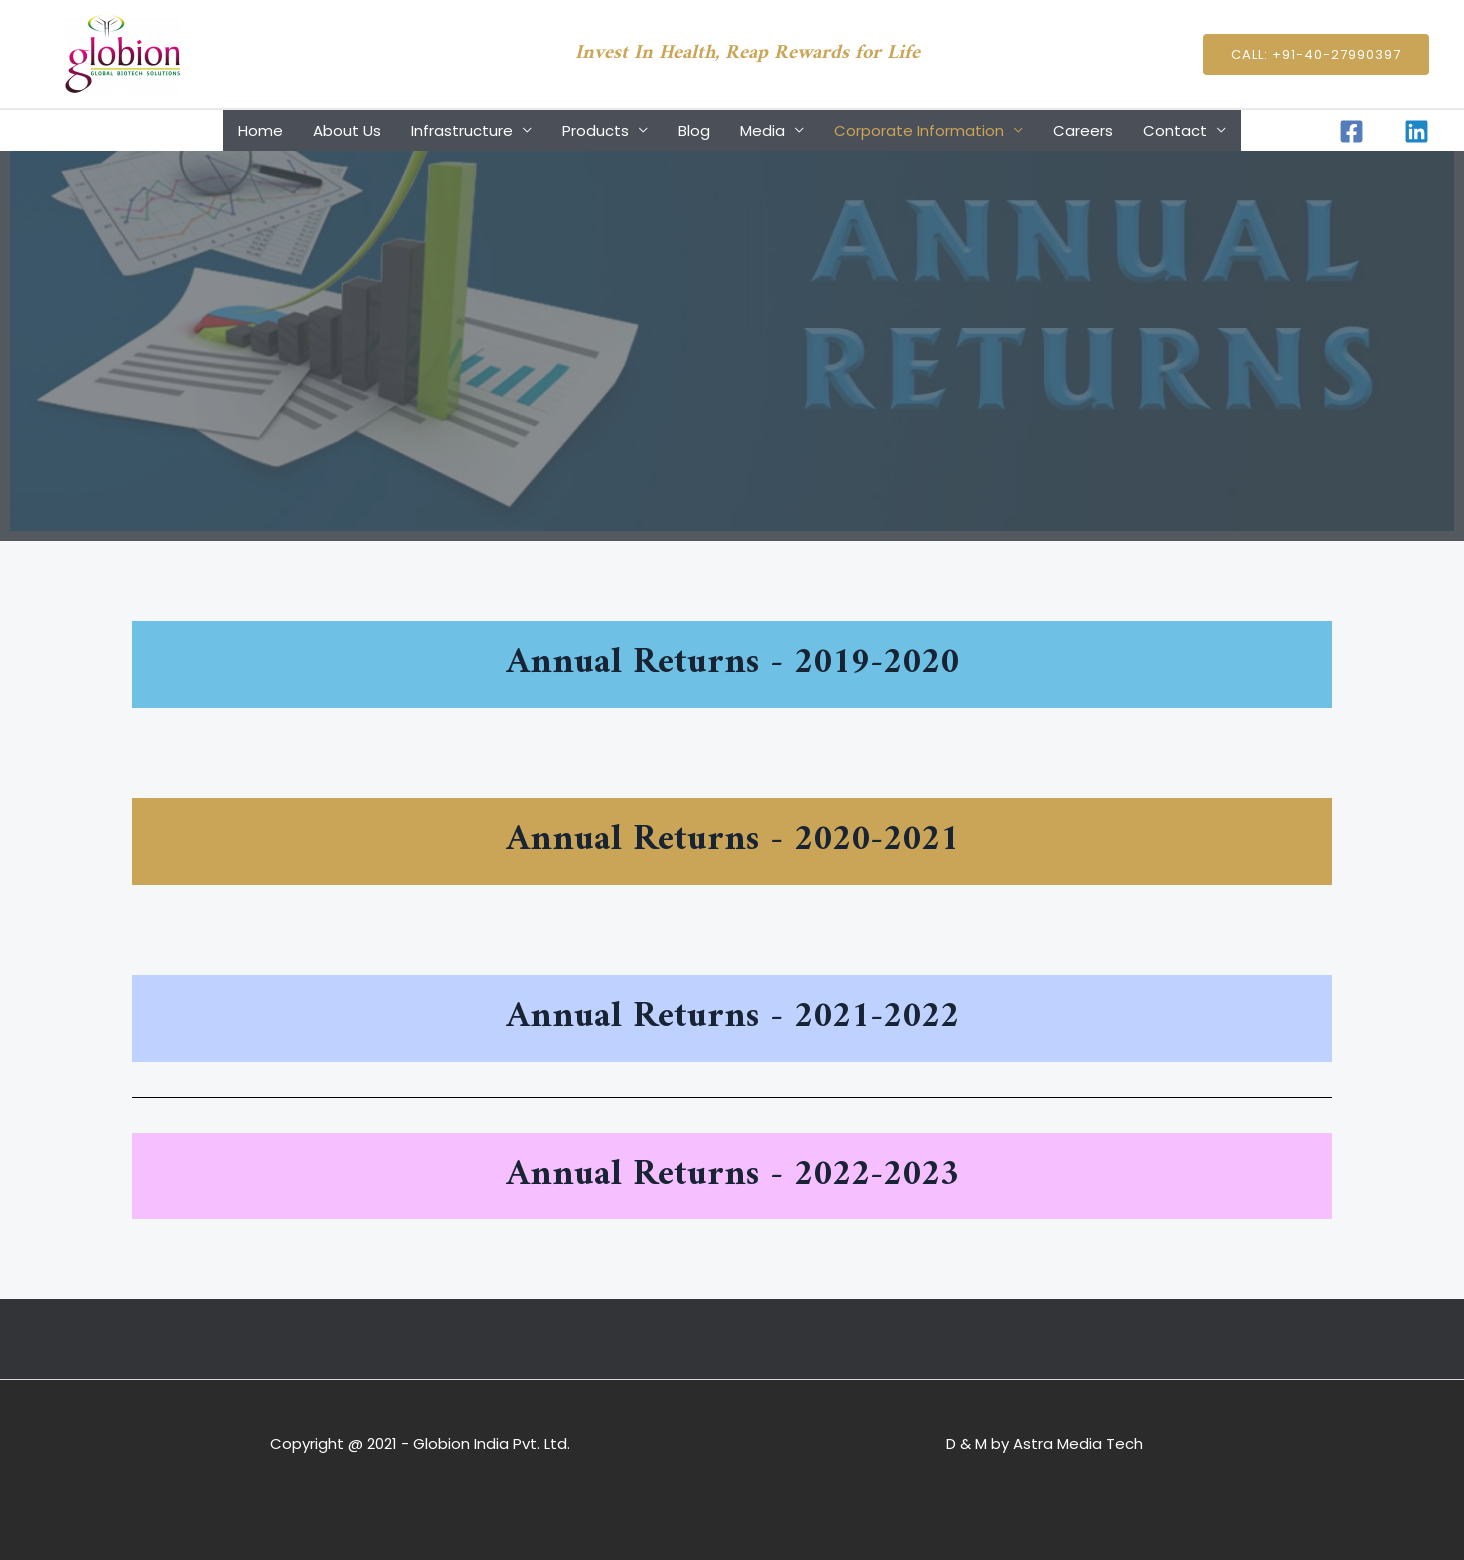  I want to click on Media, so click(762, 130).